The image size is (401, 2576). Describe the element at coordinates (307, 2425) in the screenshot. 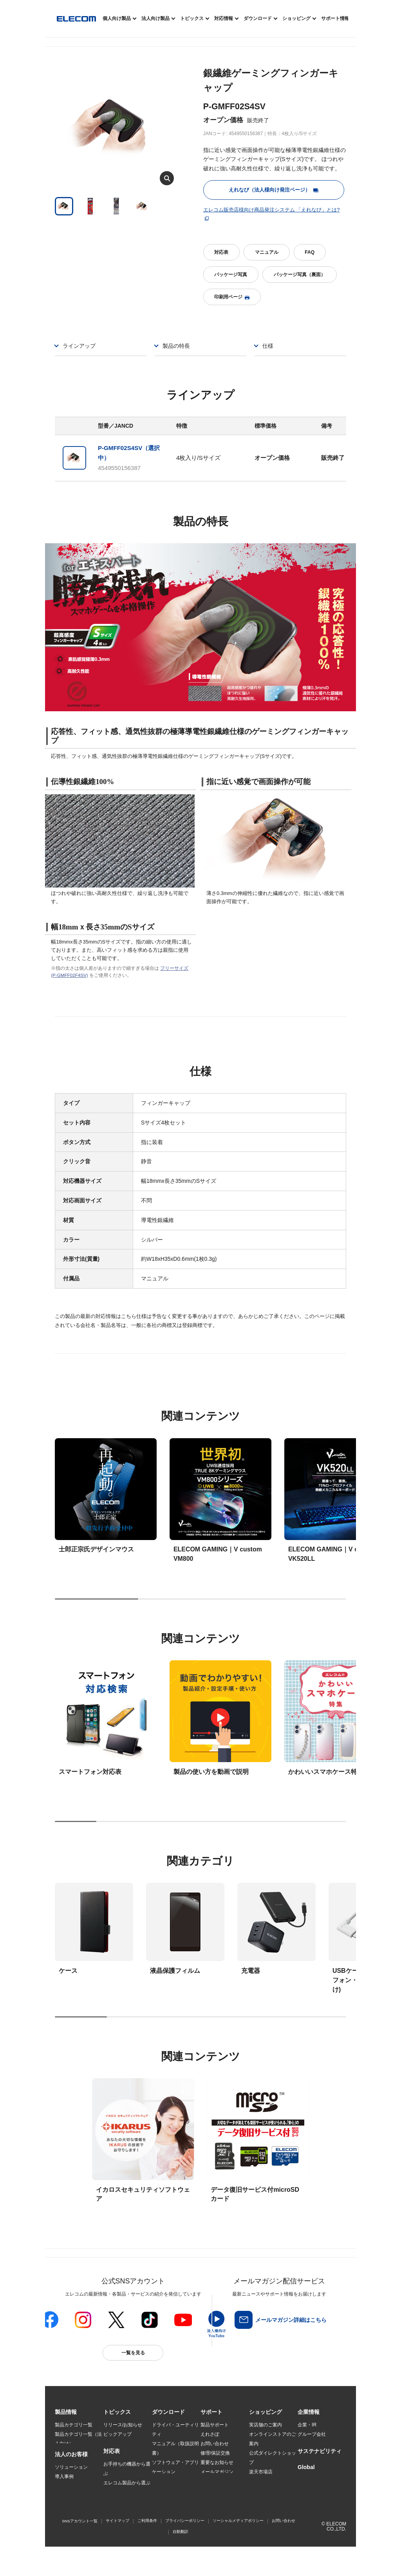

I see `企業・IR` at that location.